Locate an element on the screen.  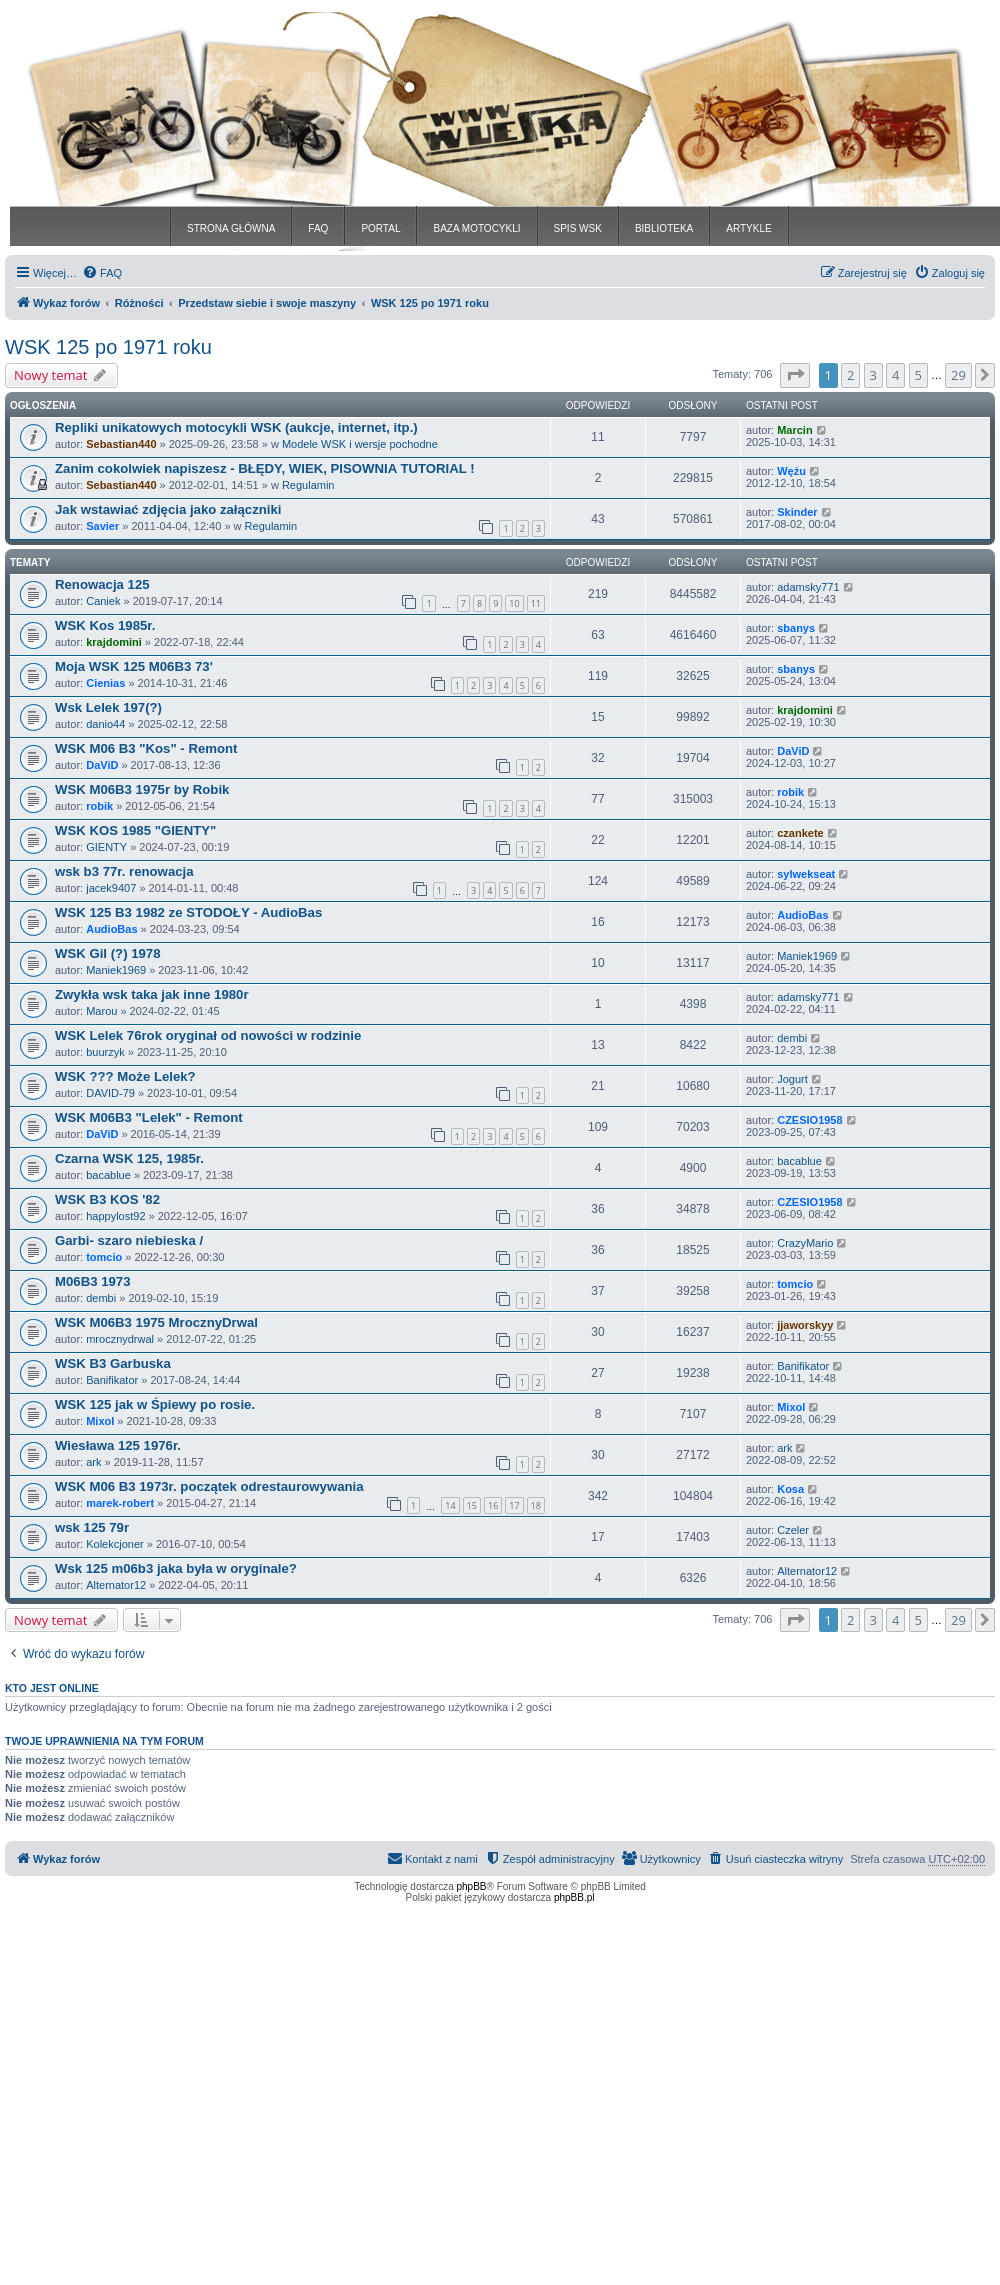
jacek9407 is located at coordinates (111, 888).